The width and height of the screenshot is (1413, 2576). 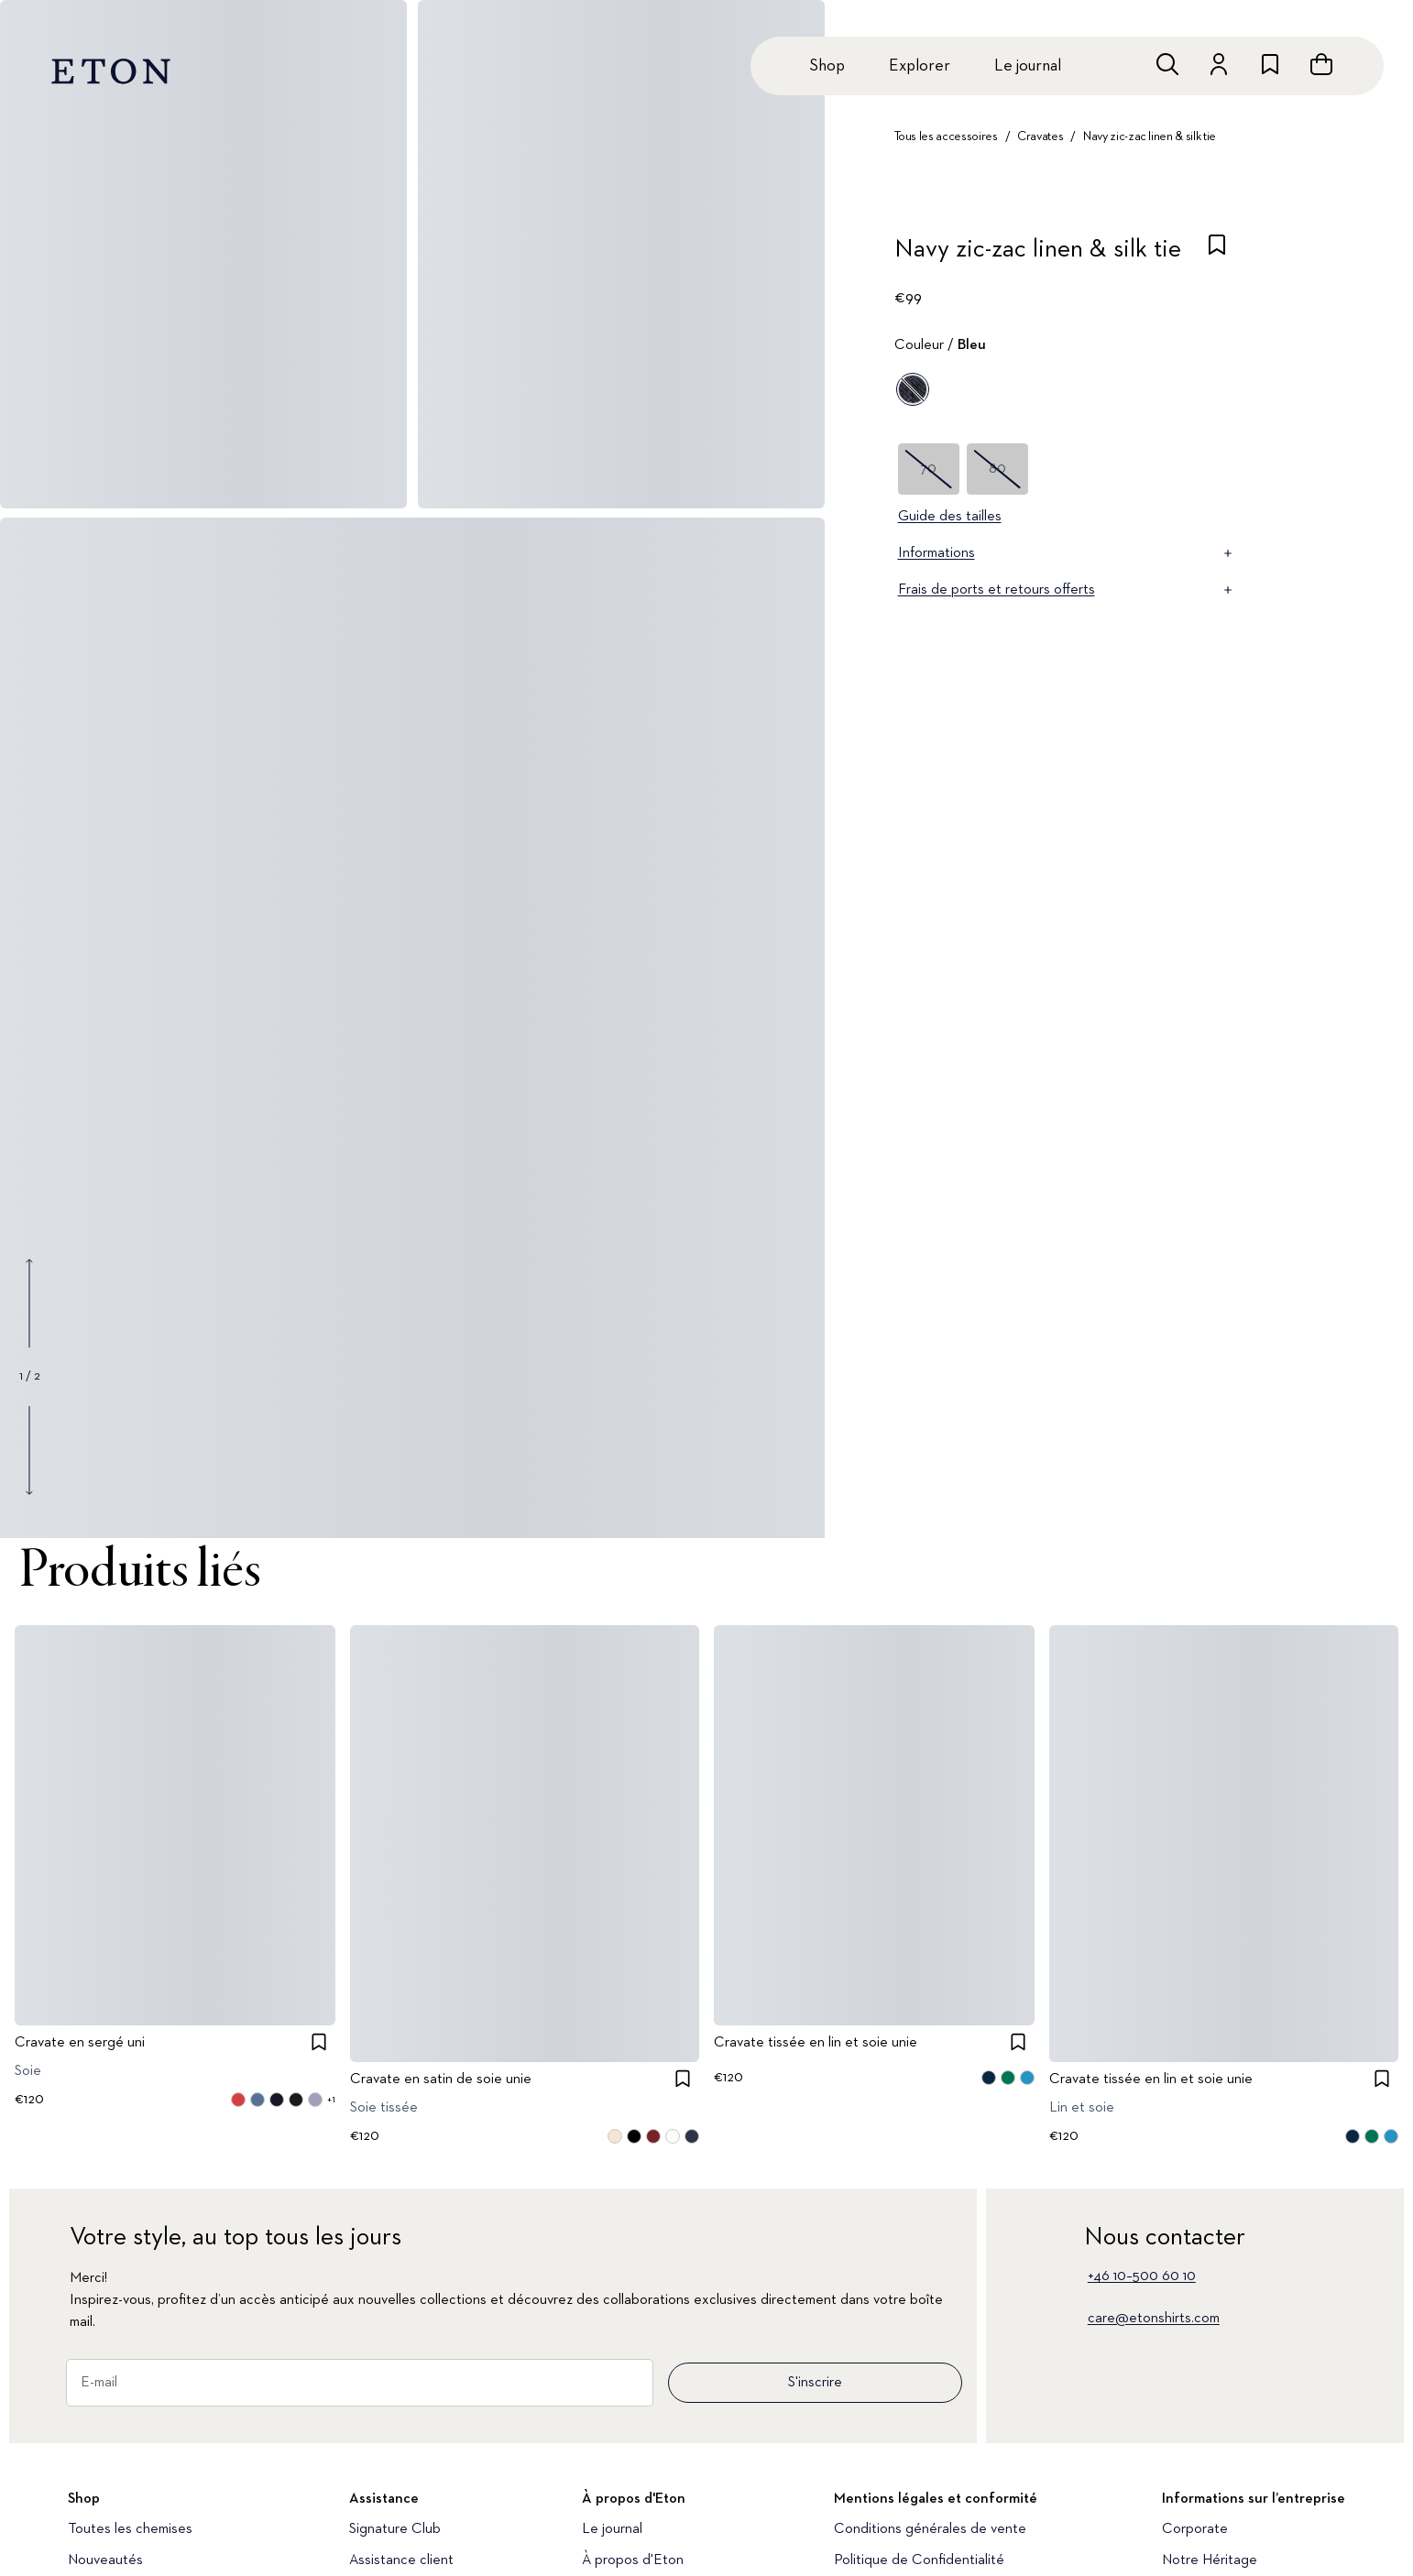 What do you see at coordinates (946, 136) in the screenshot?
I see `Tous les accessoires` at bounding box center [946, 136].